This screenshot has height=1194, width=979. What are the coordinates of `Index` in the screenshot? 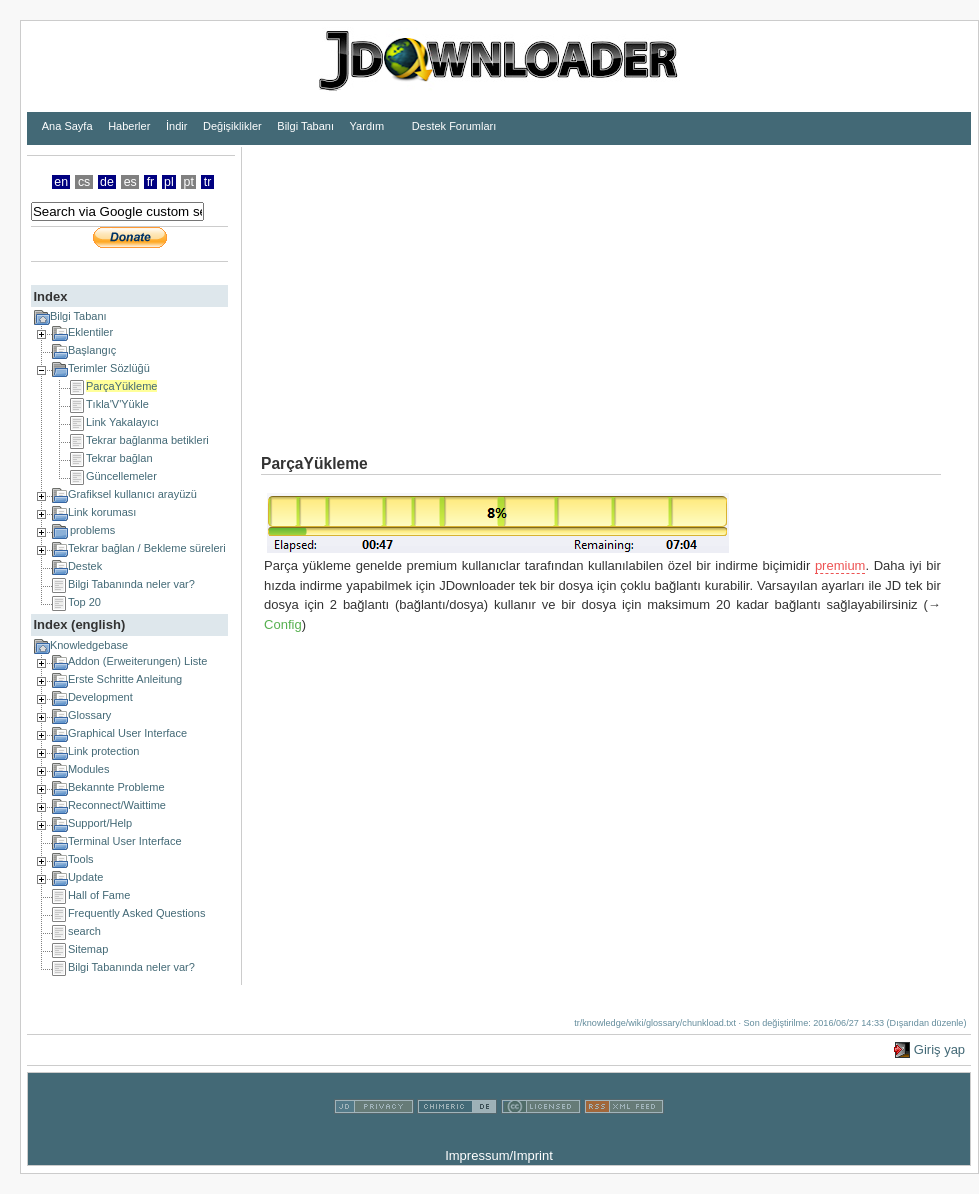 It's located at (50, 296).